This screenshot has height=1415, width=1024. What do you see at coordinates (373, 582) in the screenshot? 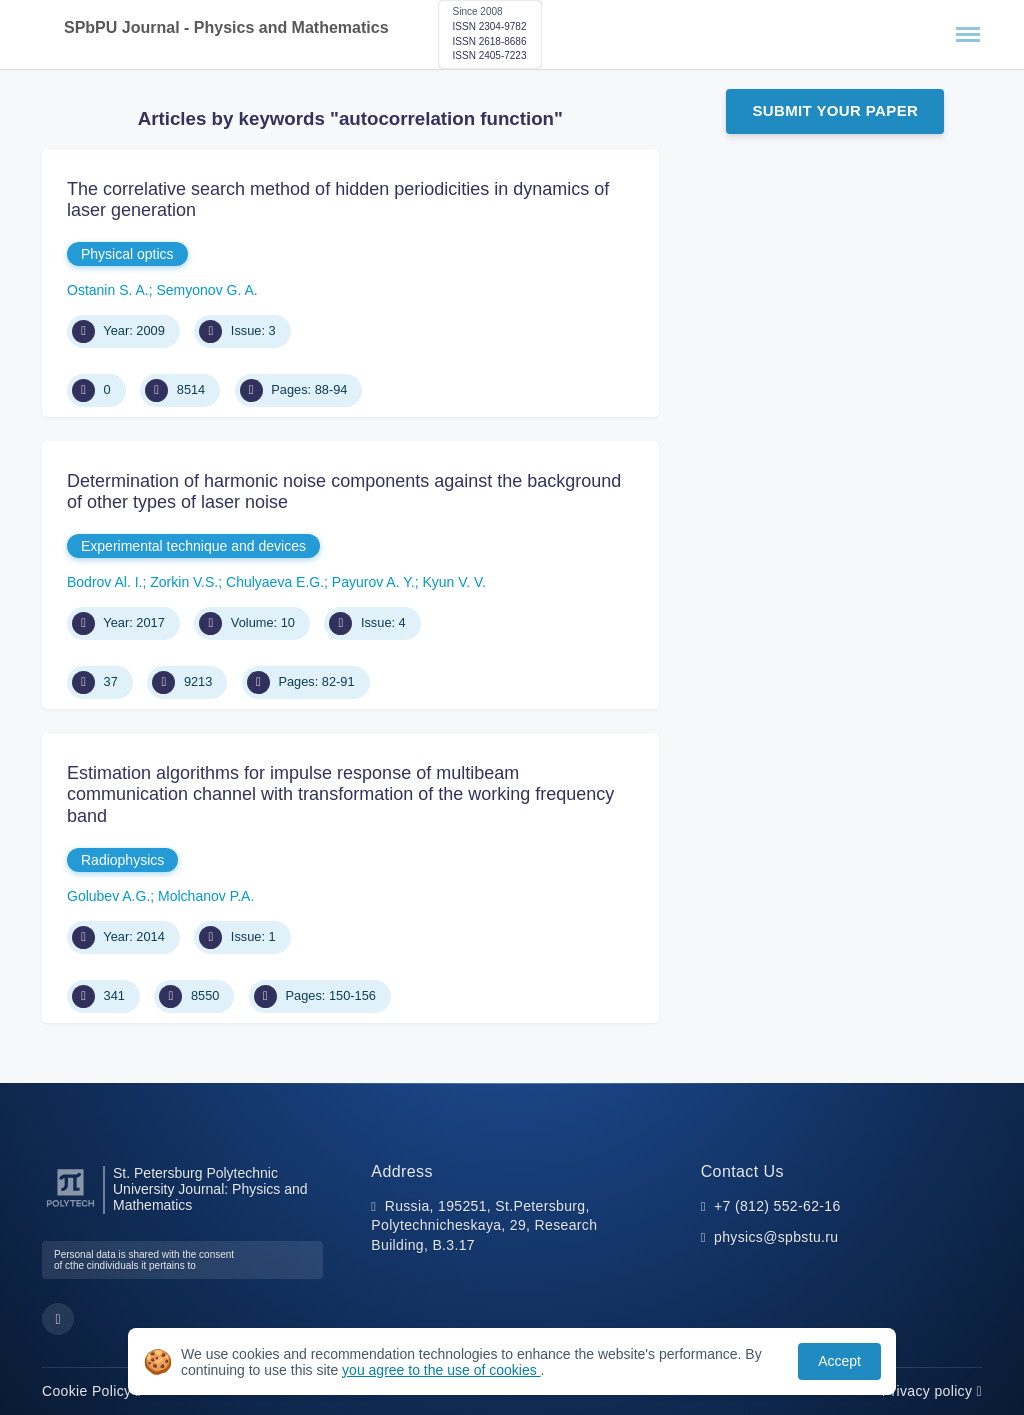
I see `Payurov A. Y.` at bounding box center [373, 582].